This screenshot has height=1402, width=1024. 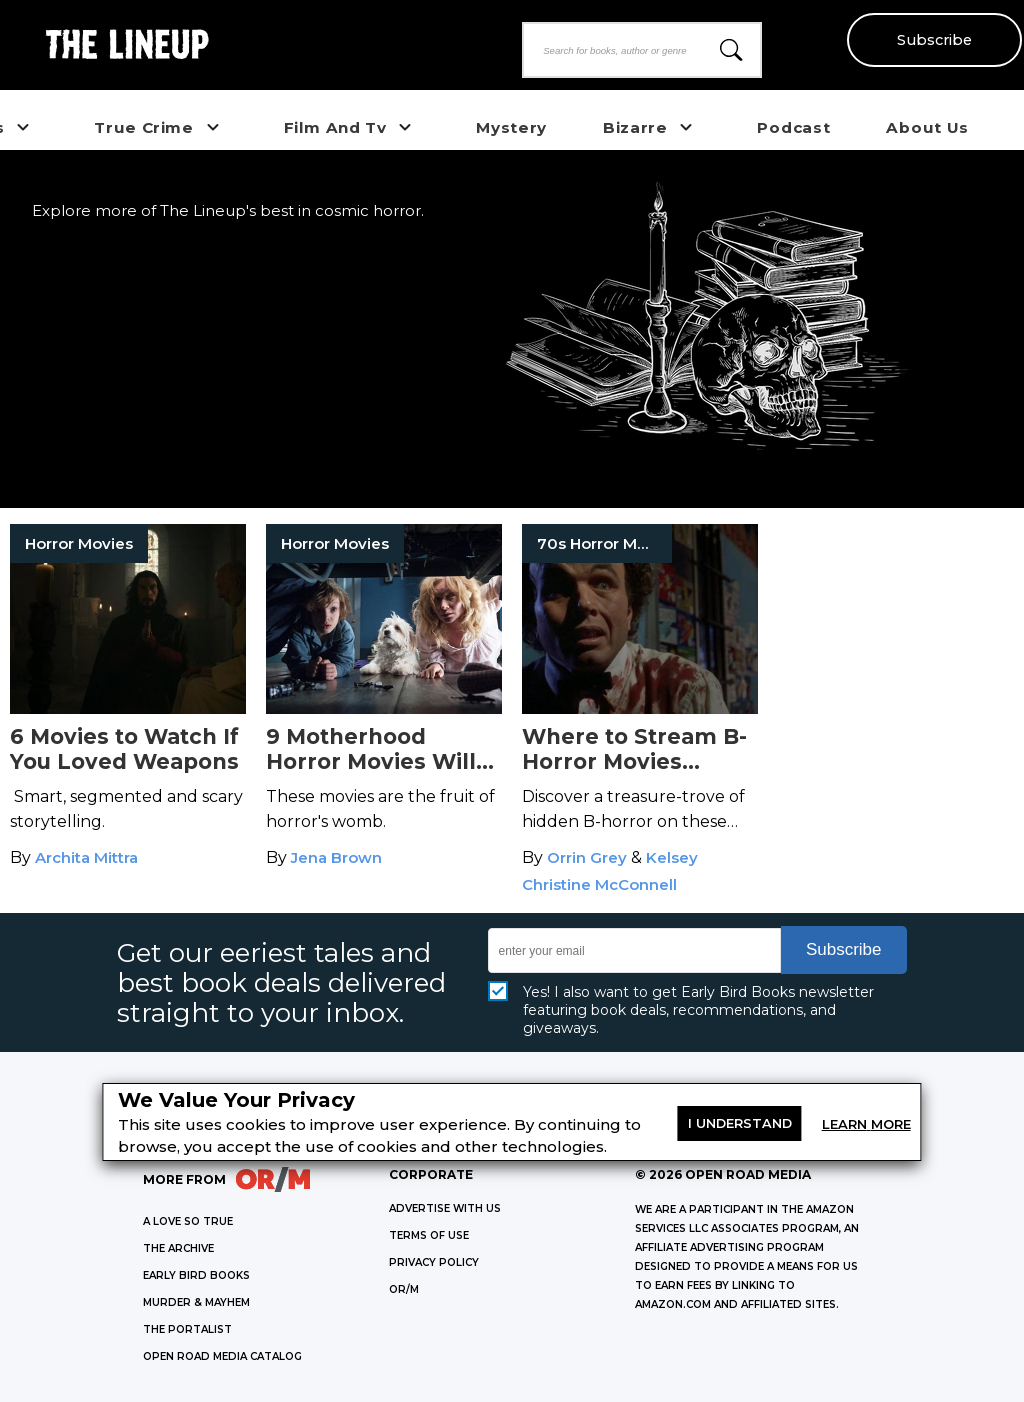 What do you see at coordinates (222, 1356) in the screenshot?
I see `OPEN ROAD MEDIA CATALOG` at bounding box center [222, 1356].